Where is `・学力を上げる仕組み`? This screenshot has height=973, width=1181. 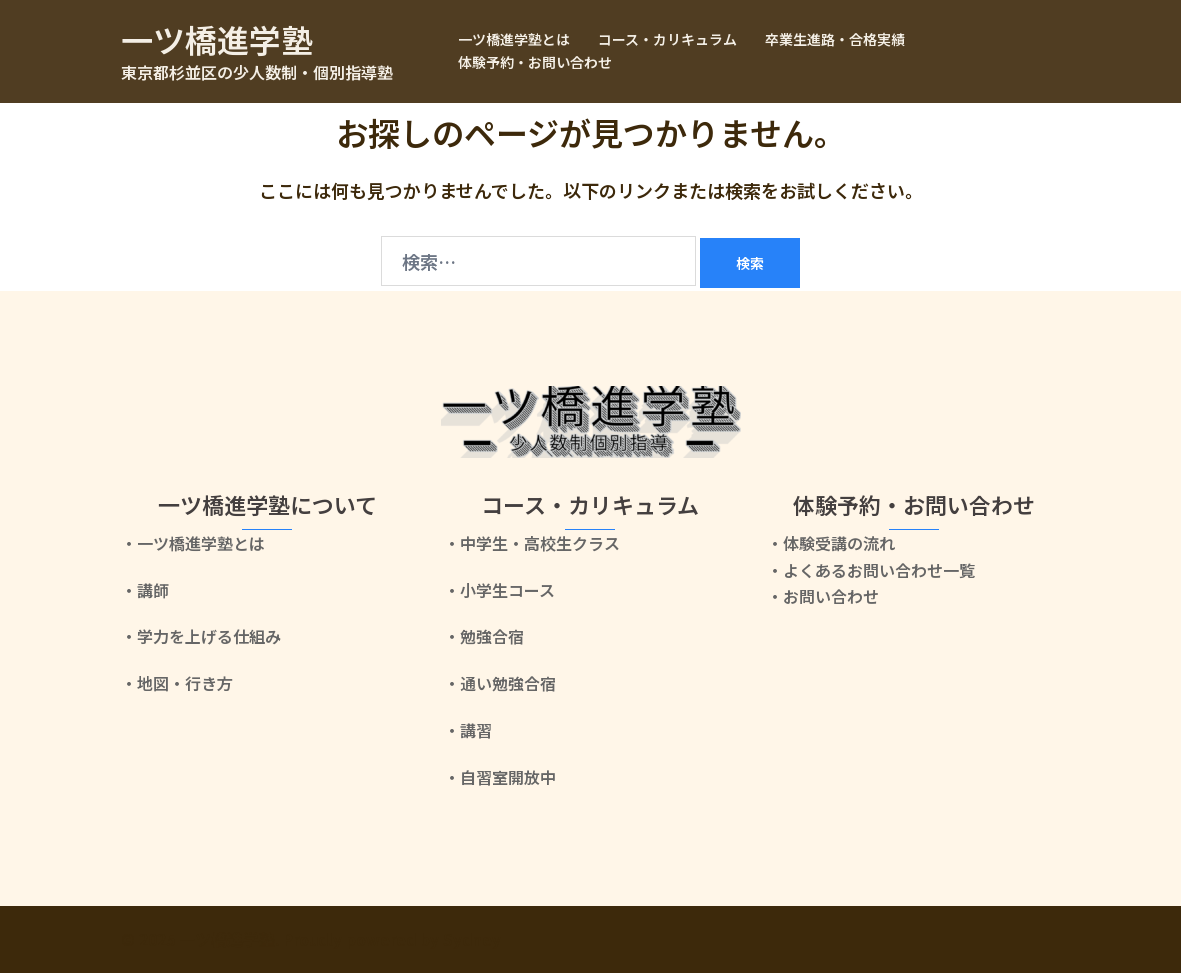 ・学力を上げる仕組み is located at coordinates (201, 636).